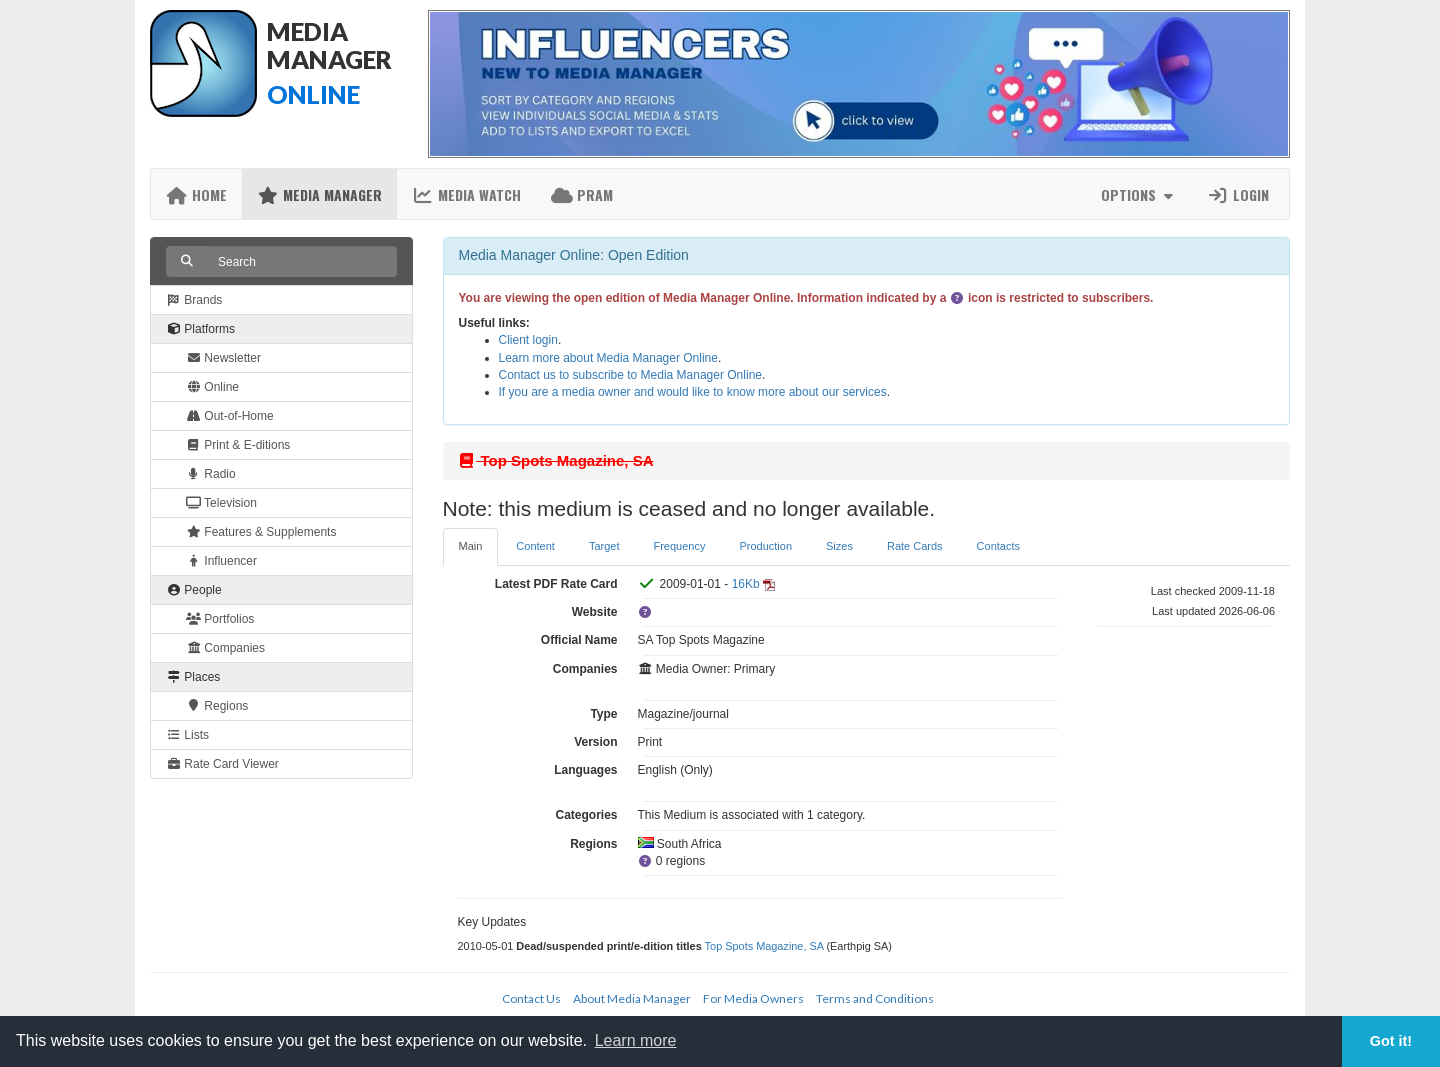  I want to click on Features & Supplements, so click(261, 532).